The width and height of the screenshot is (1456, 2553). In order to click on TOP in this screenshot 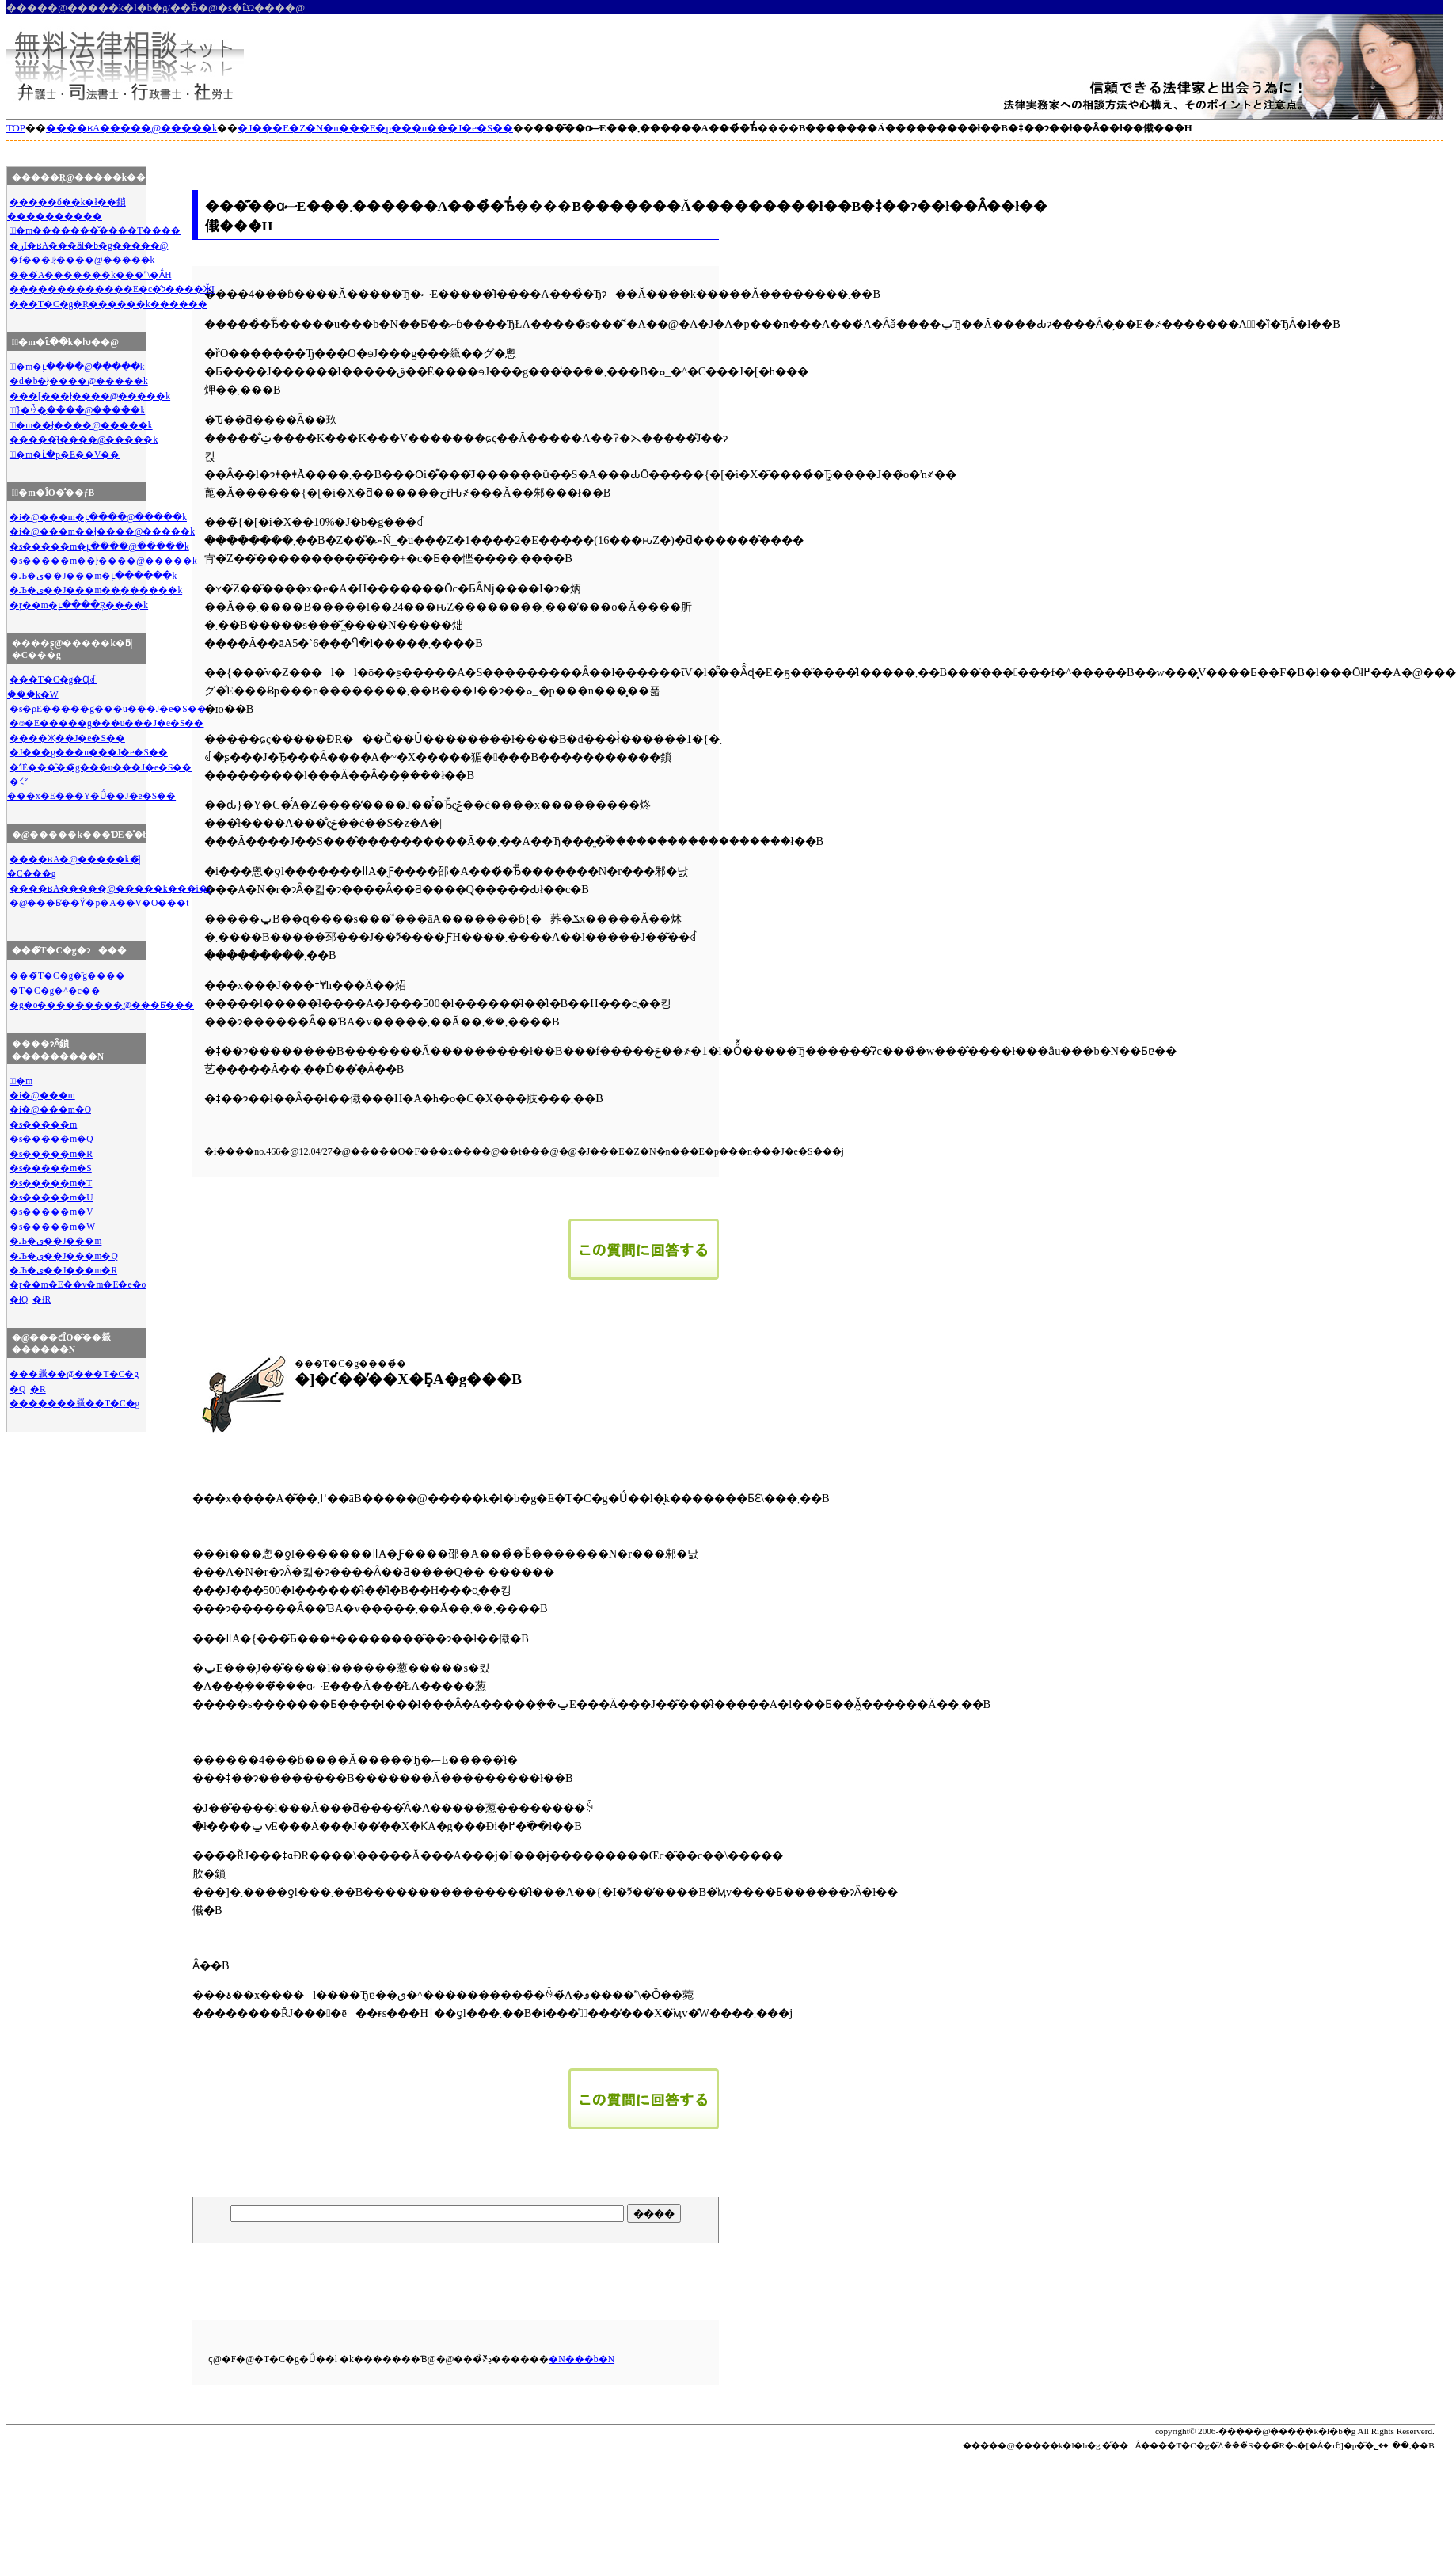, I will do `click(15, 128)`.